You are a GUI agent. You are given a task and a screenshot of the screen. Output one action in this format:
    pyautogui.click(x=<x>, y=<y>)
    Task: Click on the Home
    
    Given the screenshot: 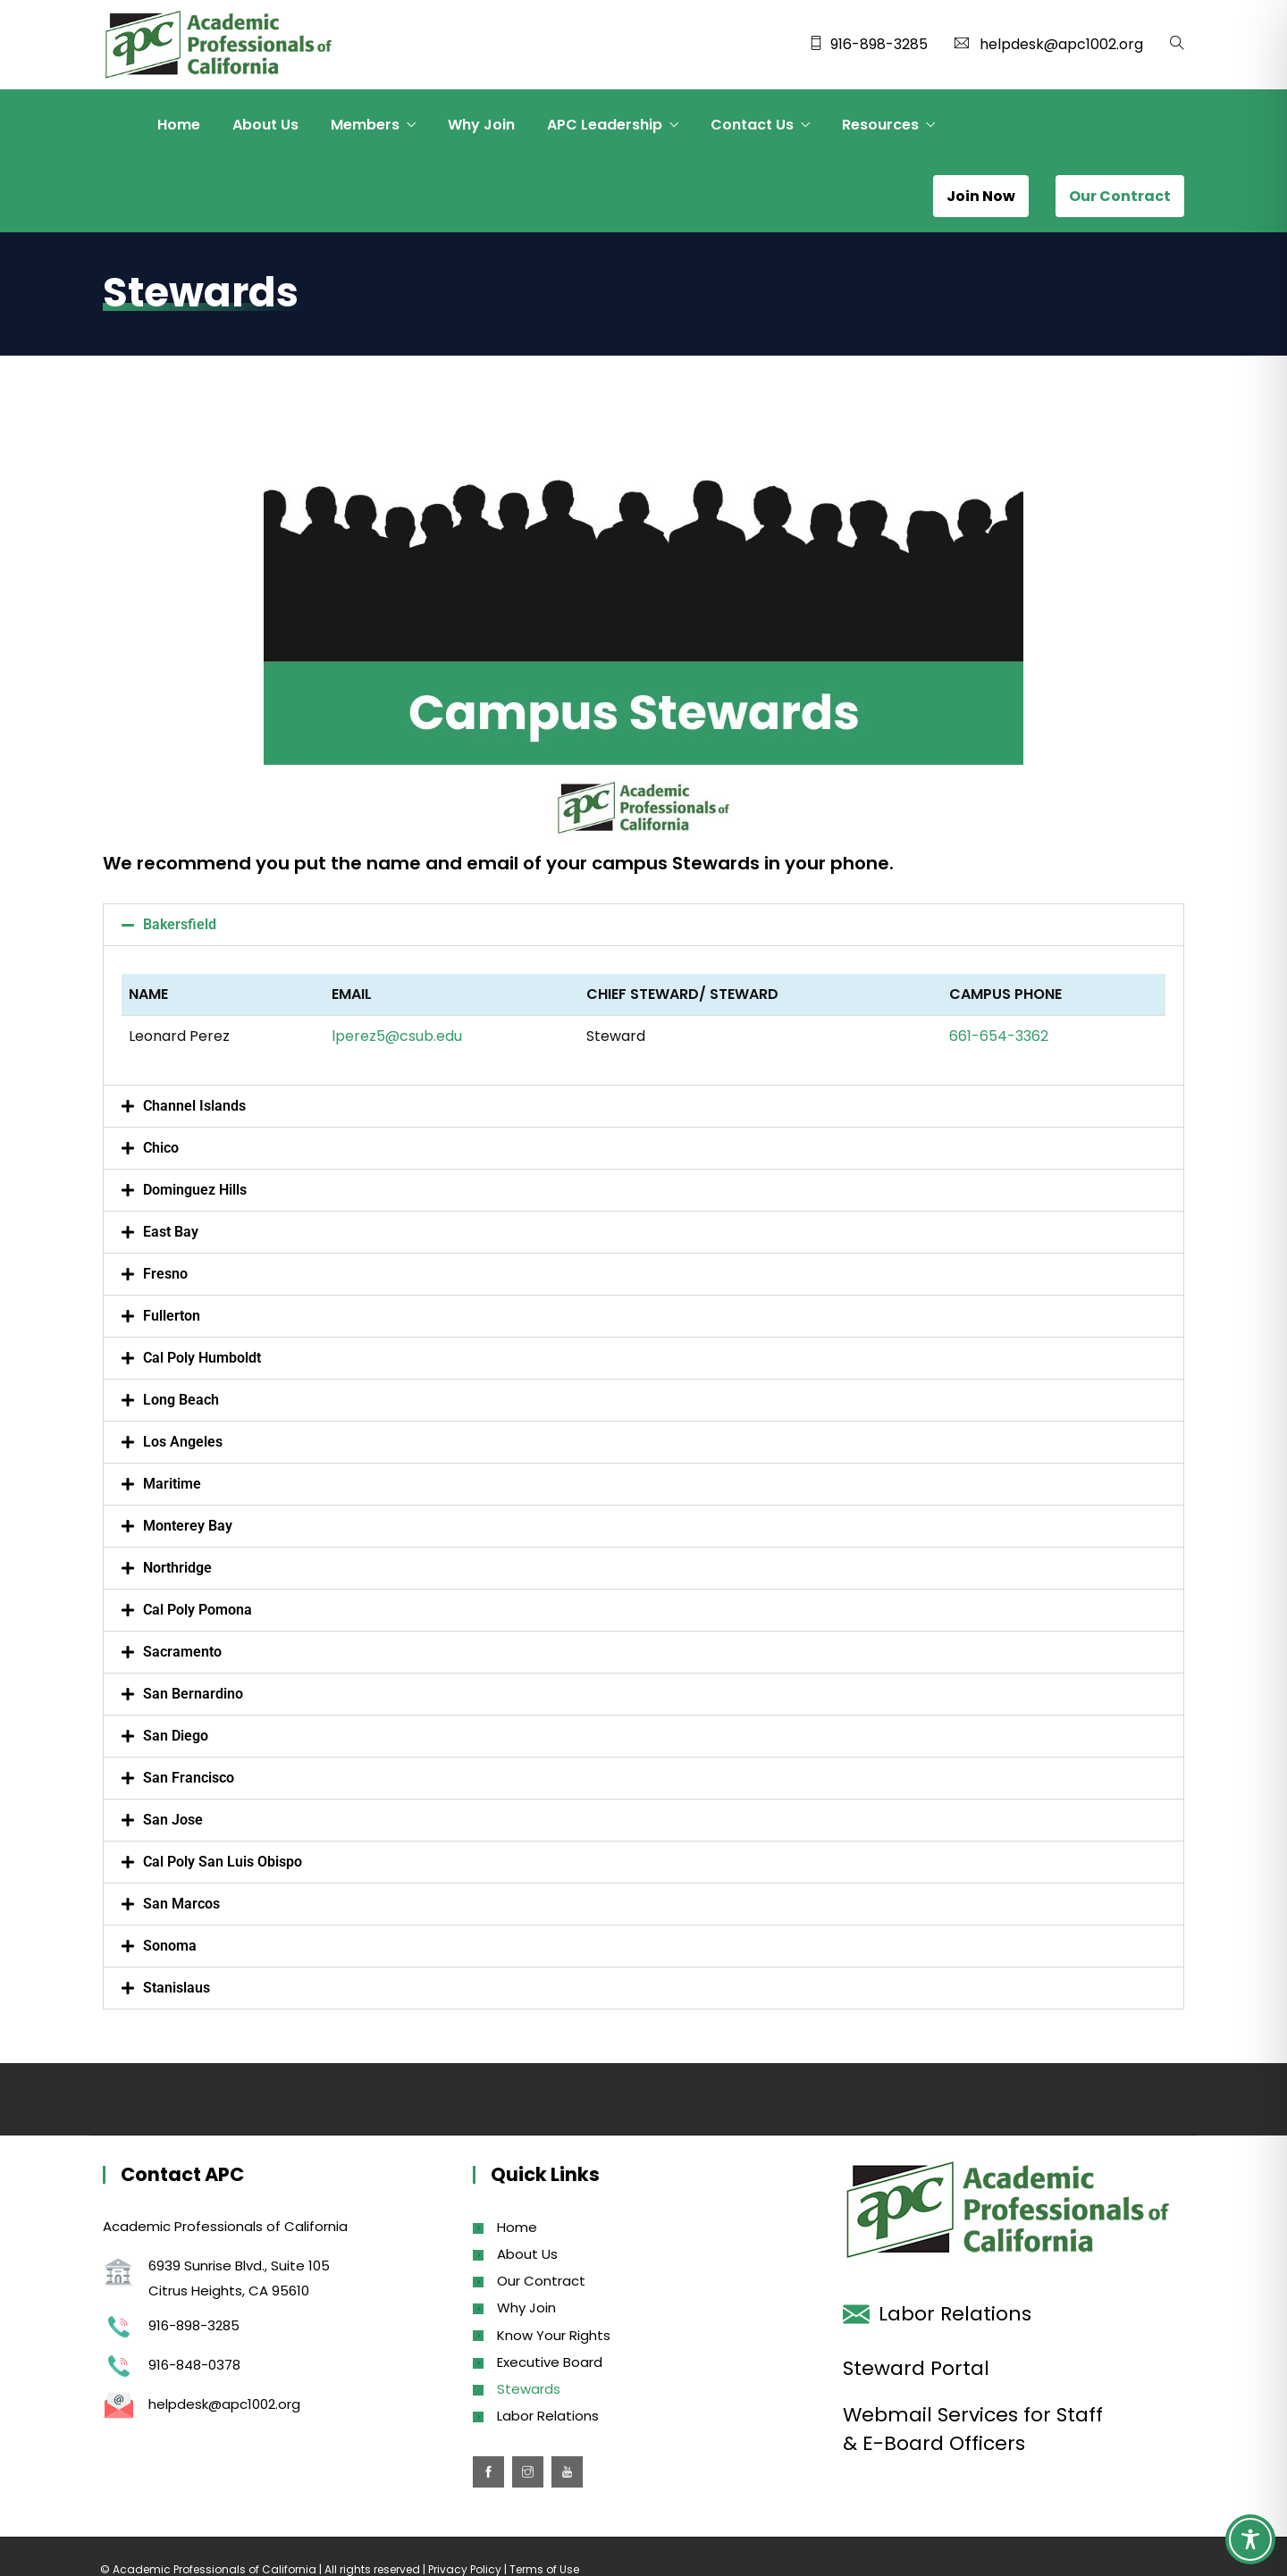 What is the action you would take?
    pyautogui.click(x=178, y=124)
    